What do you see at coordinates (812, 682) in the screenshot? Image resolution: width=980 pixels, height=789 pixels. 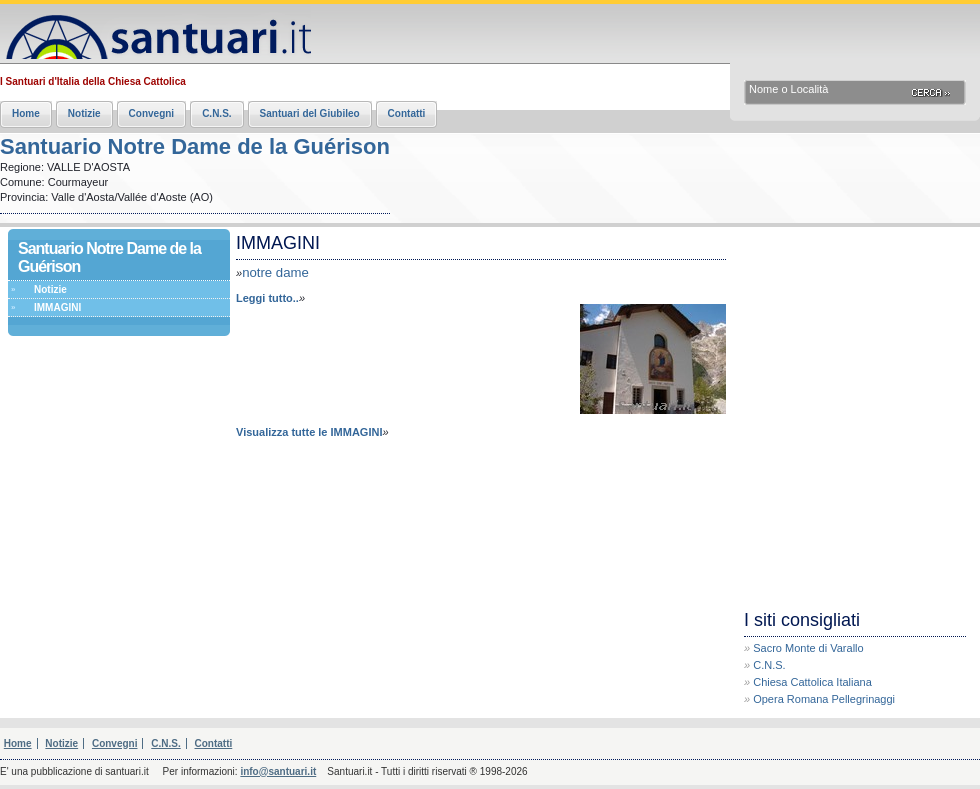 I see `Chiesa Cattolica Italiana` at bounding box center [812, 682].